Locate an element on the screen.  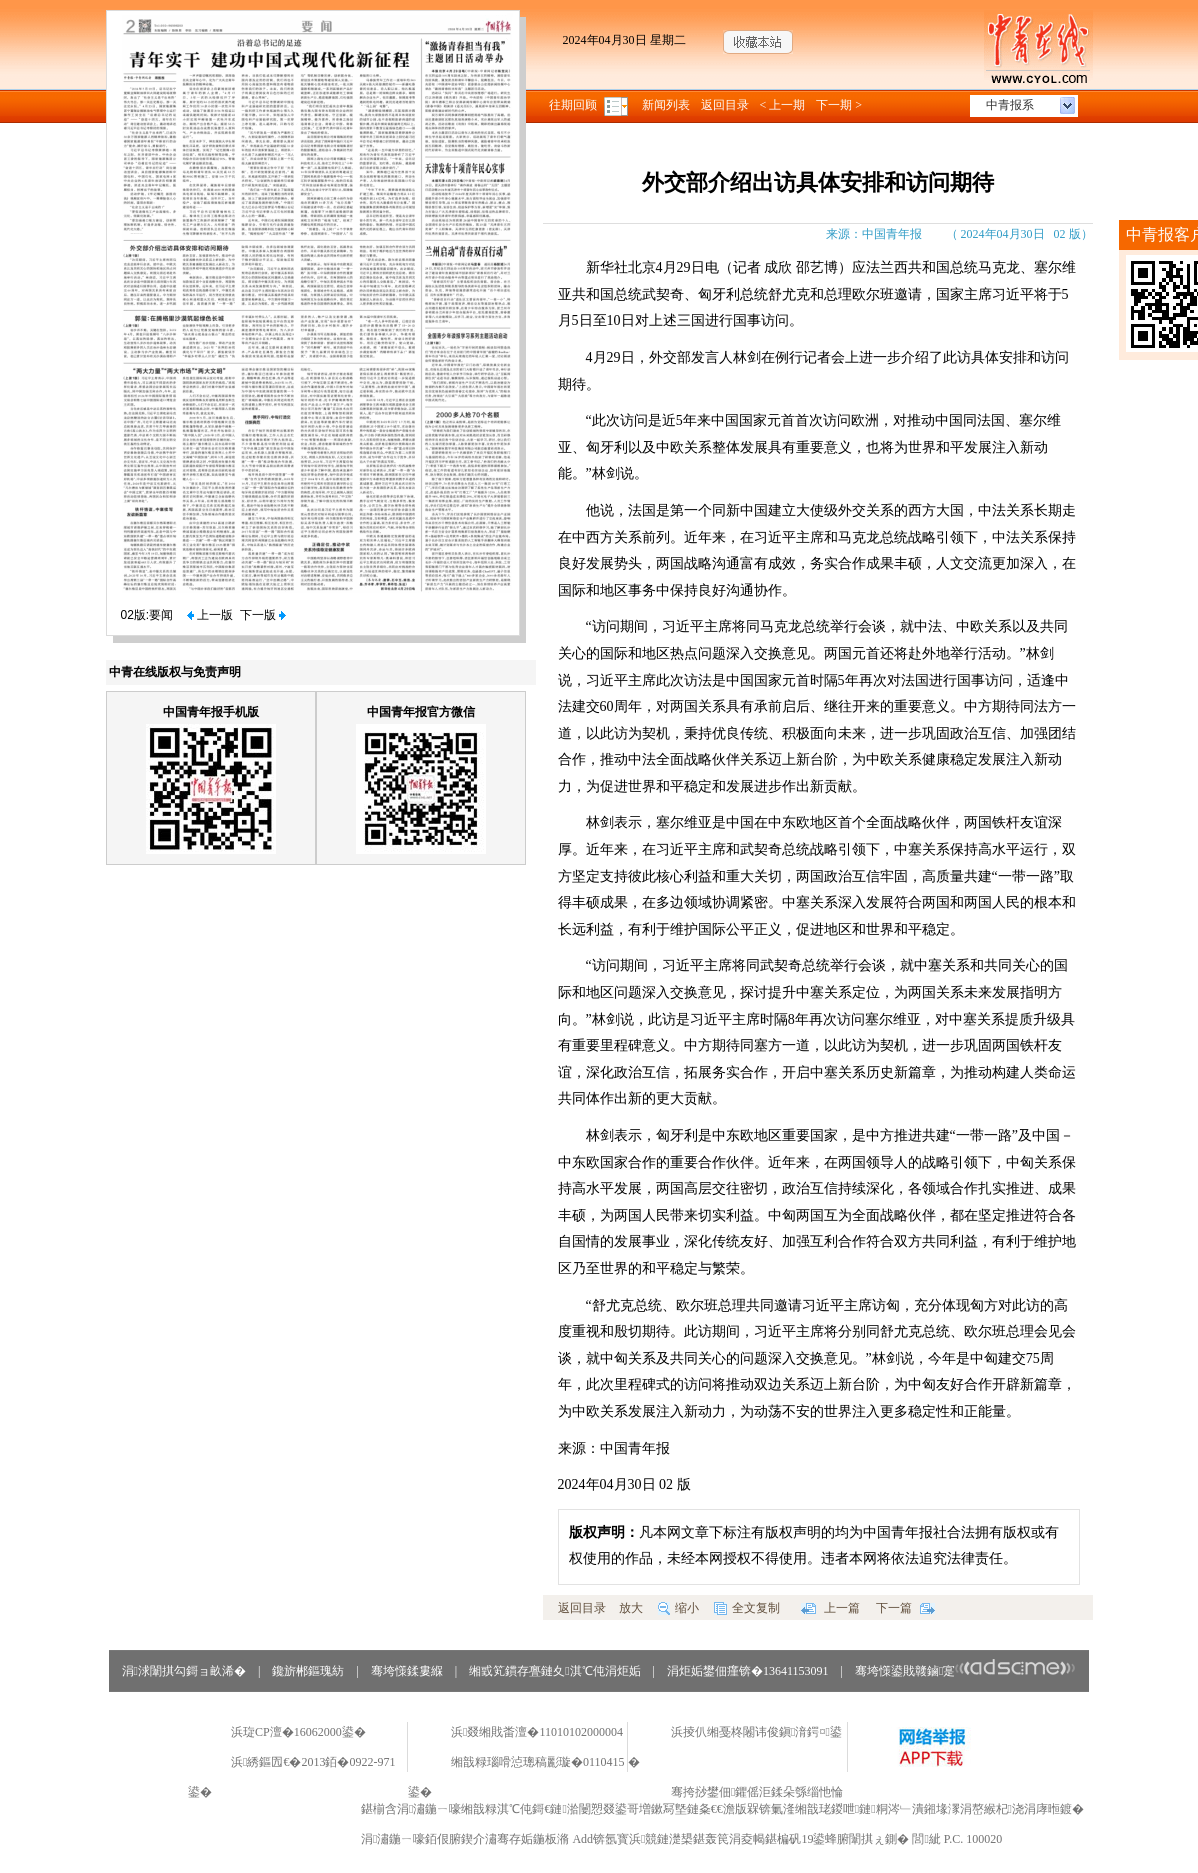
上一版 is located at coordinates (210, 615).